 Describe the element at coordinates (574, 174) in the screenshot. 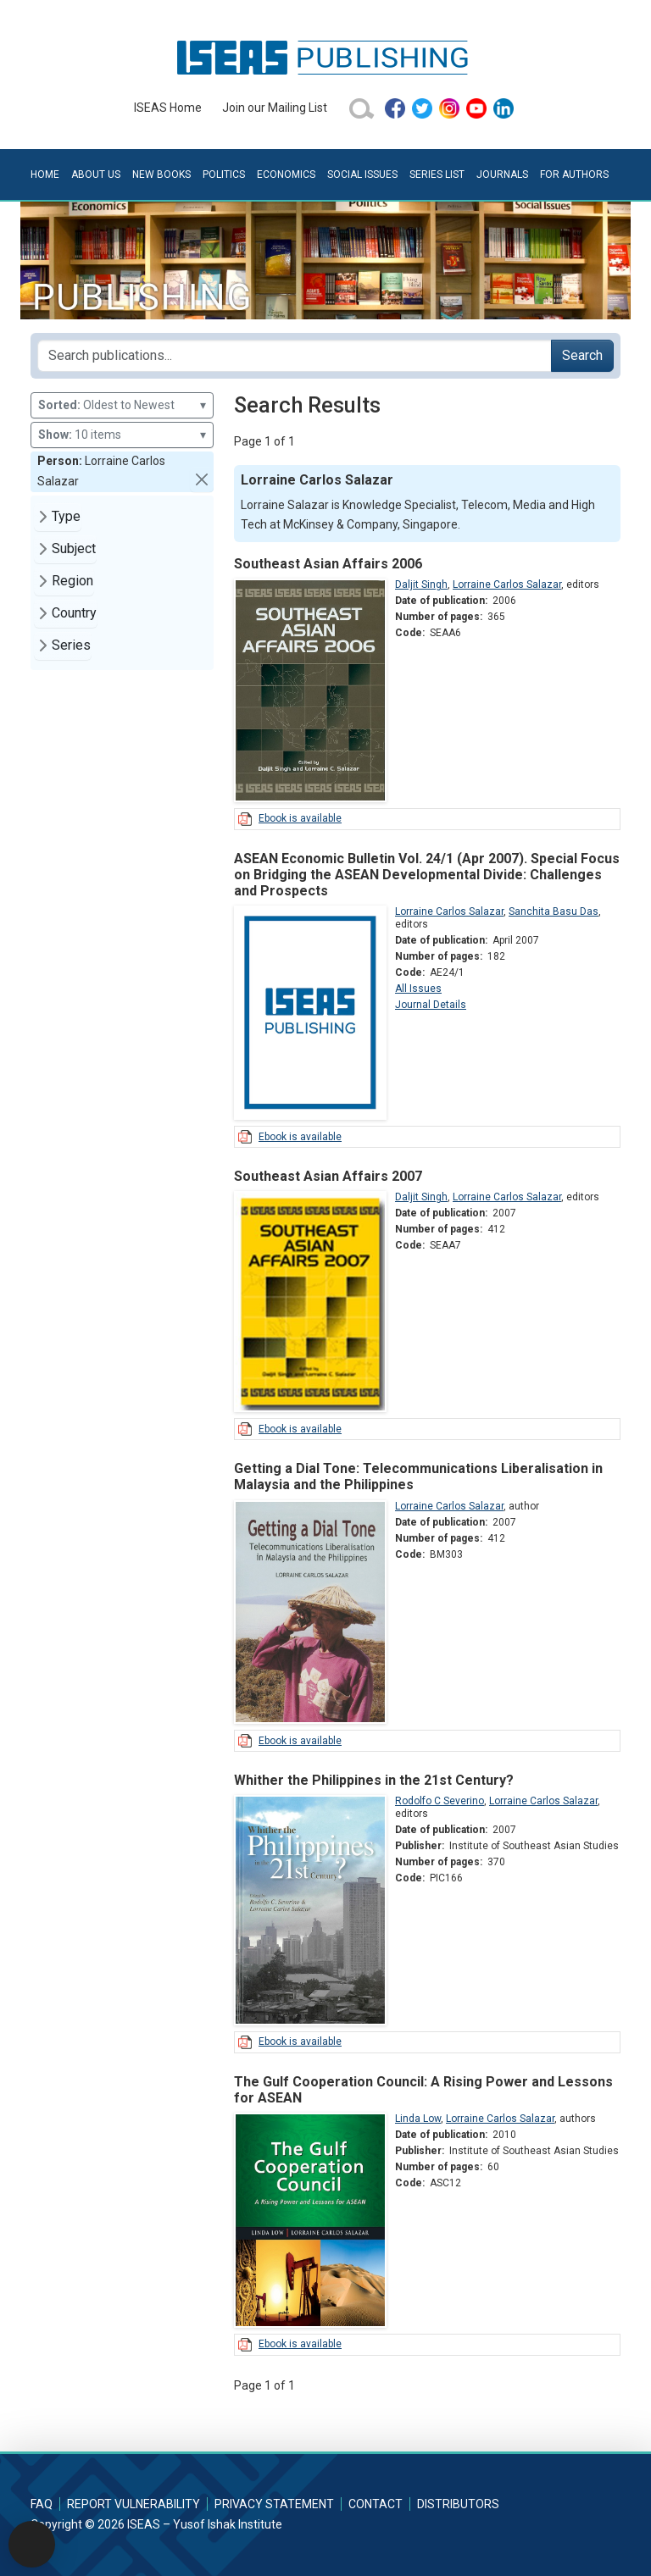

I see `For Authors` at that location.